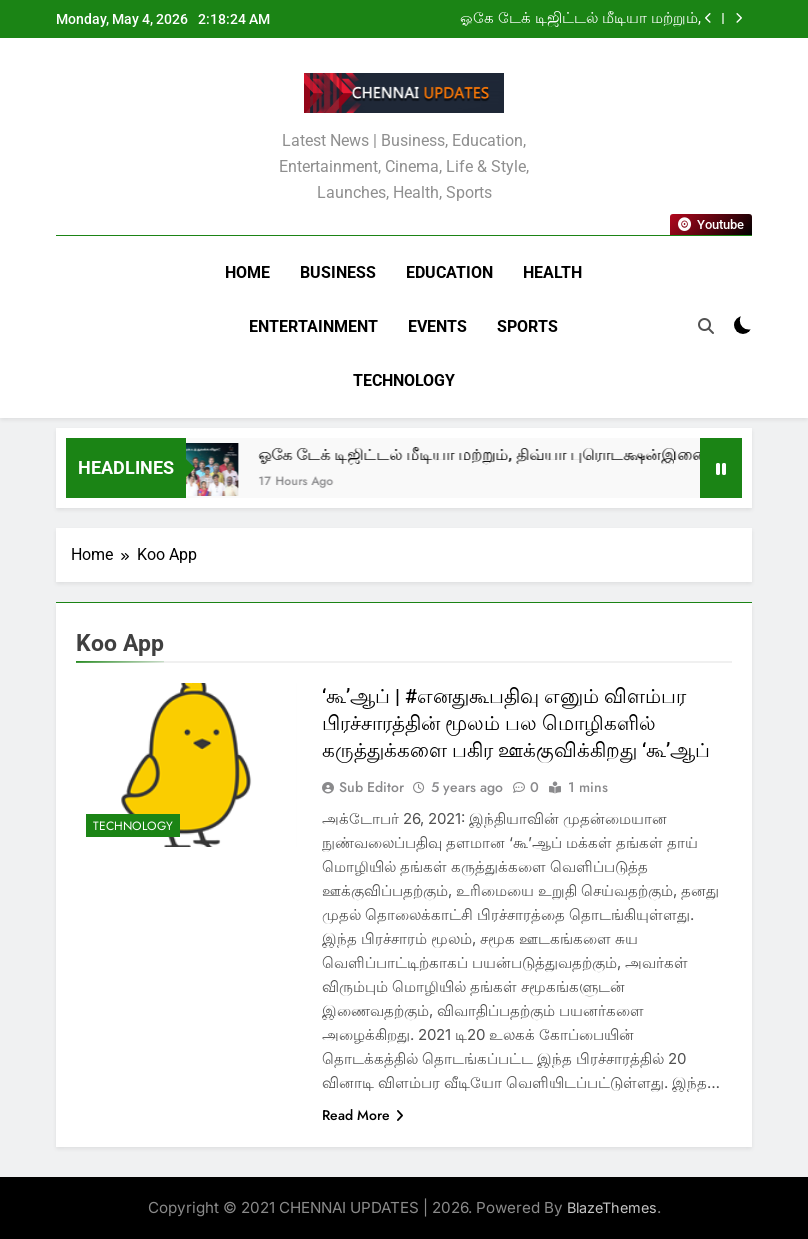 Image resolution: width=808 pixels, height=1239 pixels. Describe the element at coordinates (612, 1207) in the screenshot. I see `BlazeThemes` at that location.